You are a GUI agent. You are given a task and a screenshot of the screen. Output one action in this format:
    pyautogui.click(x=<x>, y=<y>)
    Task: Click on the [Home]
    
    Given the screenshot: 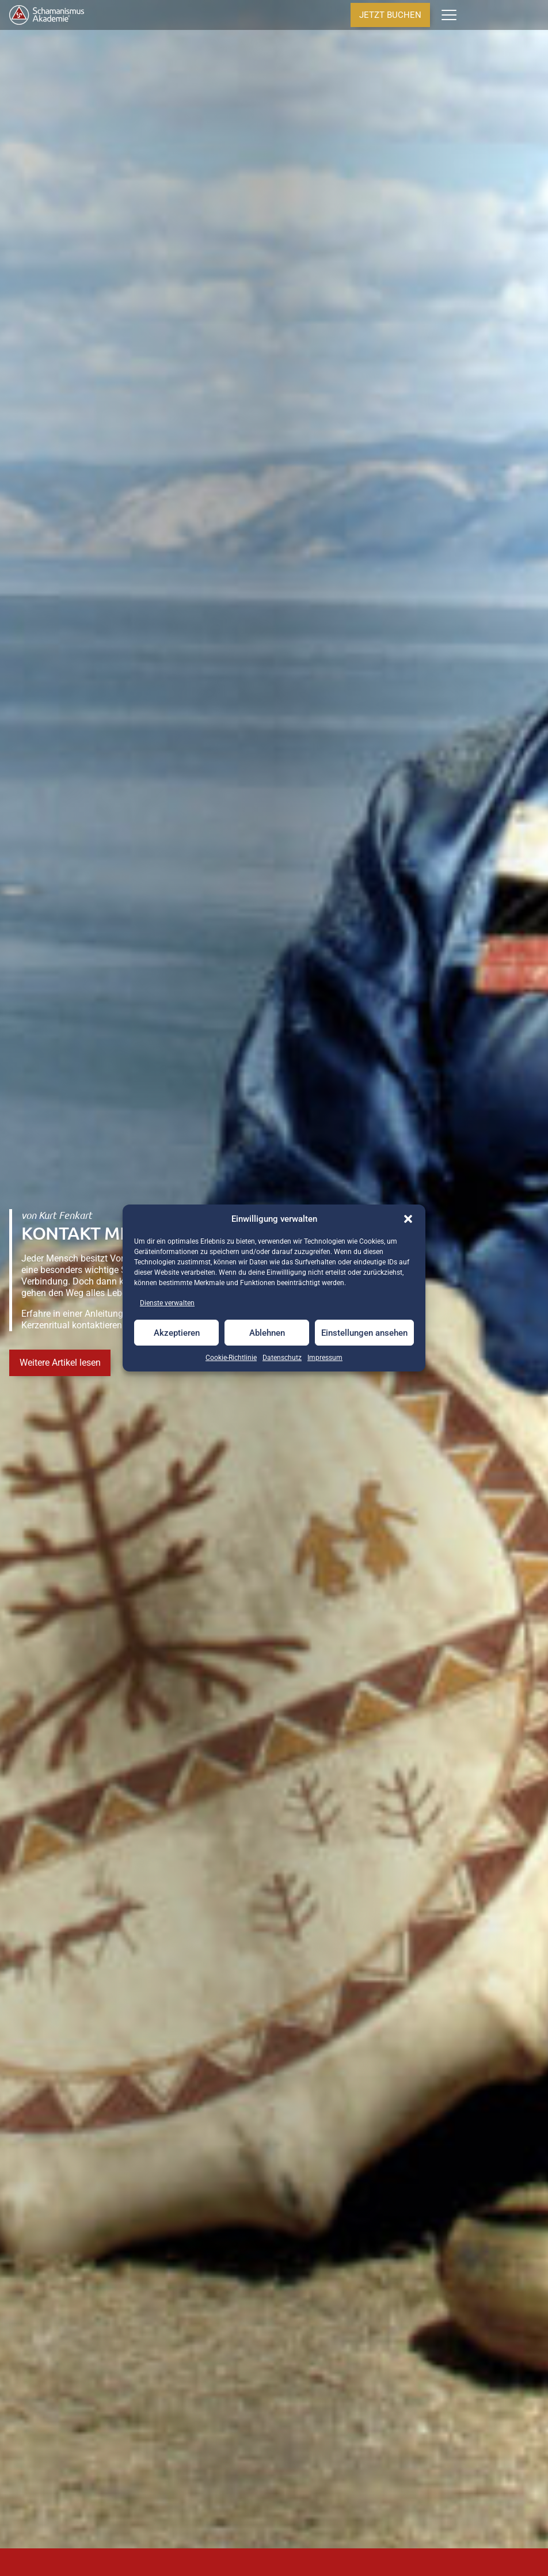 What is the action you would take?
    pyautogui.click(x=46, y=15)
    